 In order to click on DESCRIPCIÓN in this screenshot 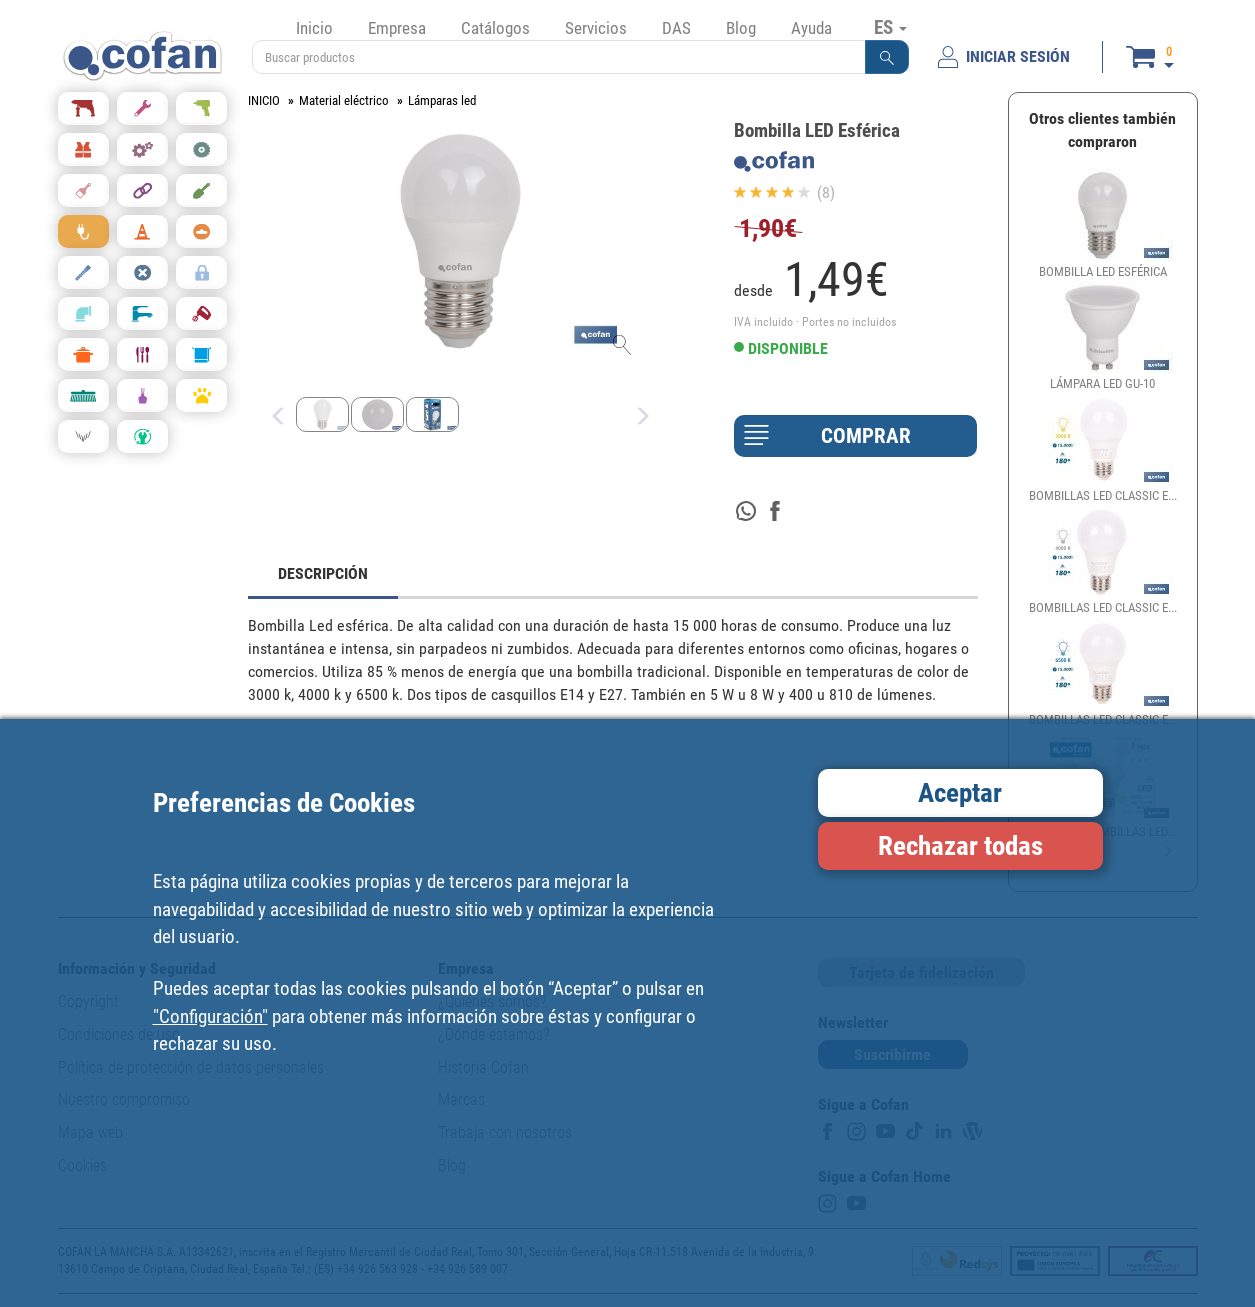, I will do `click(323, 573)`.